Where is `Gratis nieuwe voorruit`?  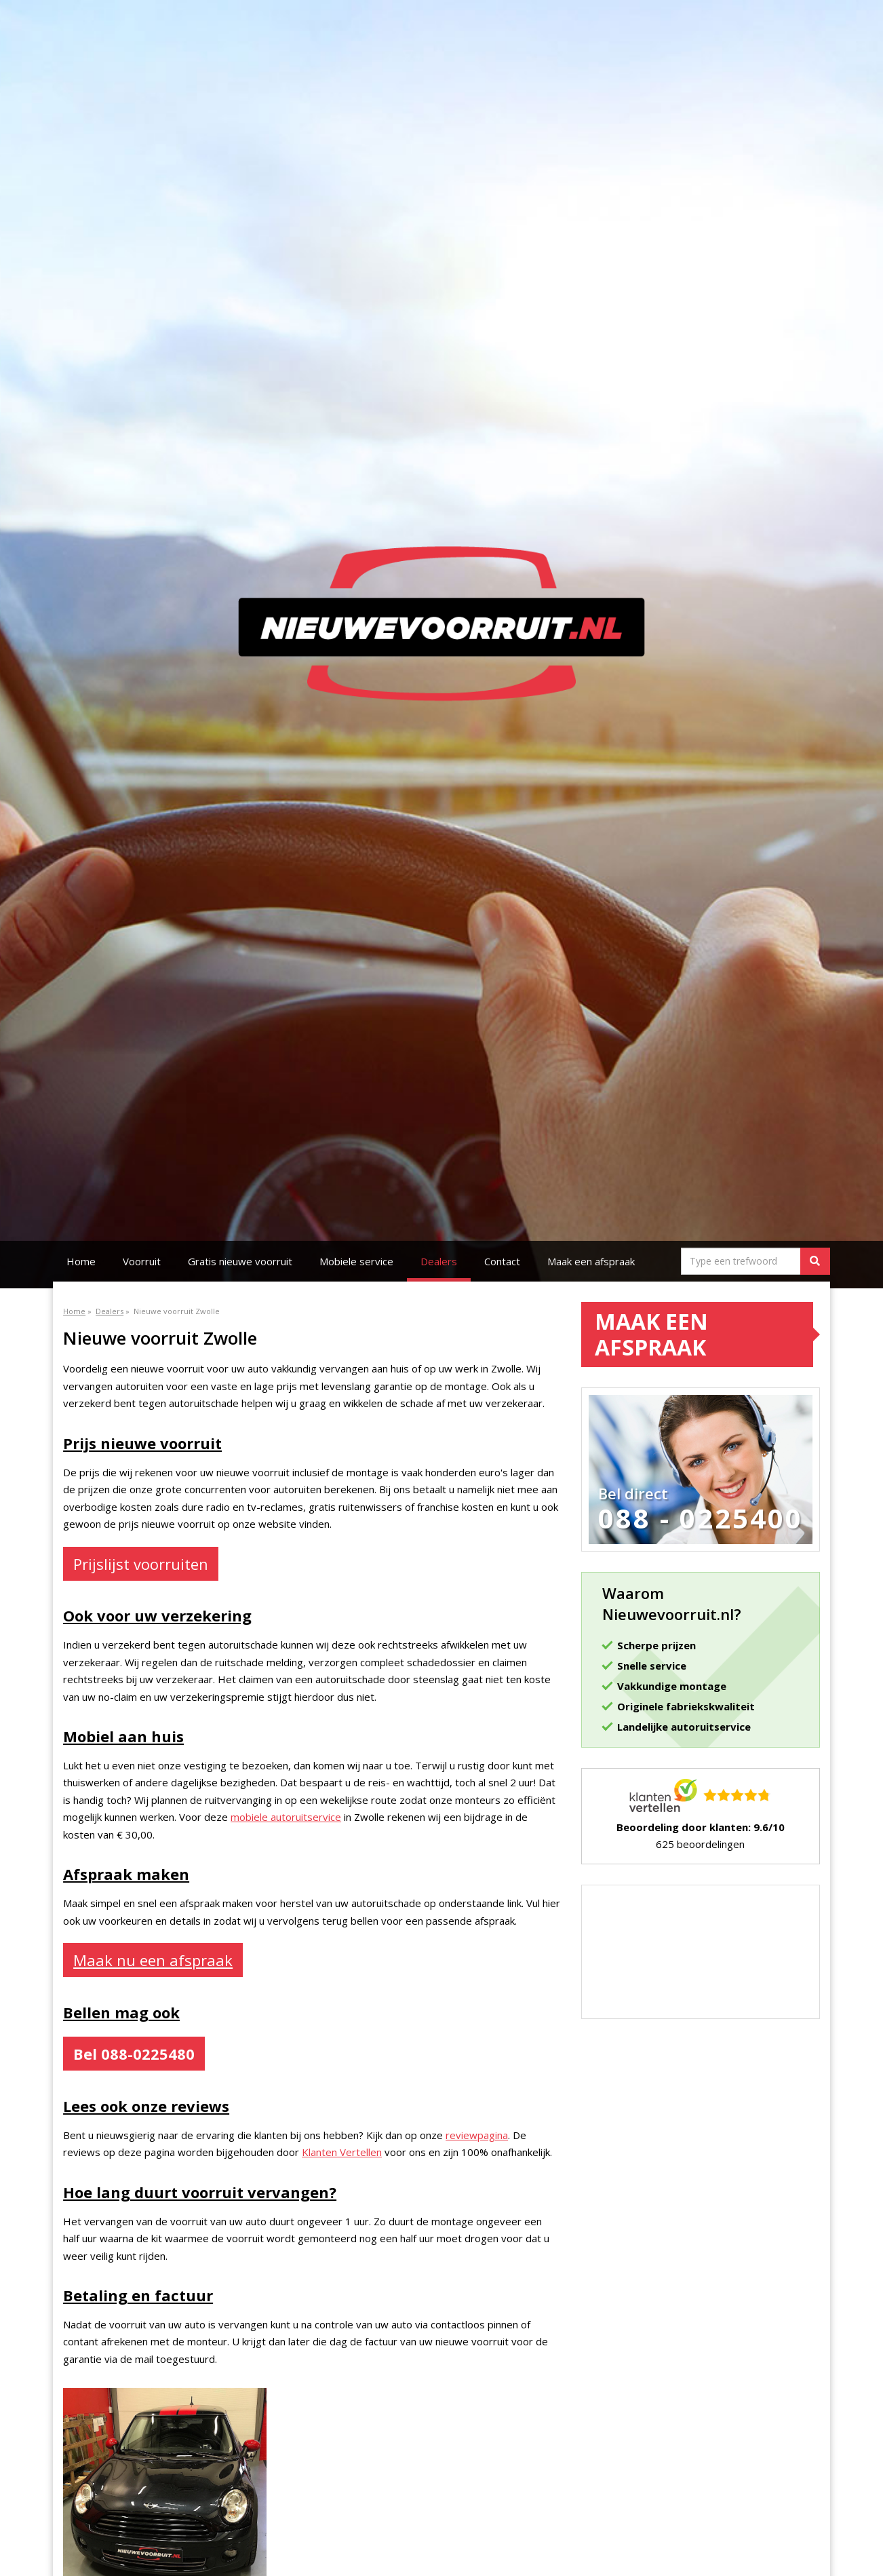 Gratis nieuwe voorruit is located at coordinates (240, 1261).